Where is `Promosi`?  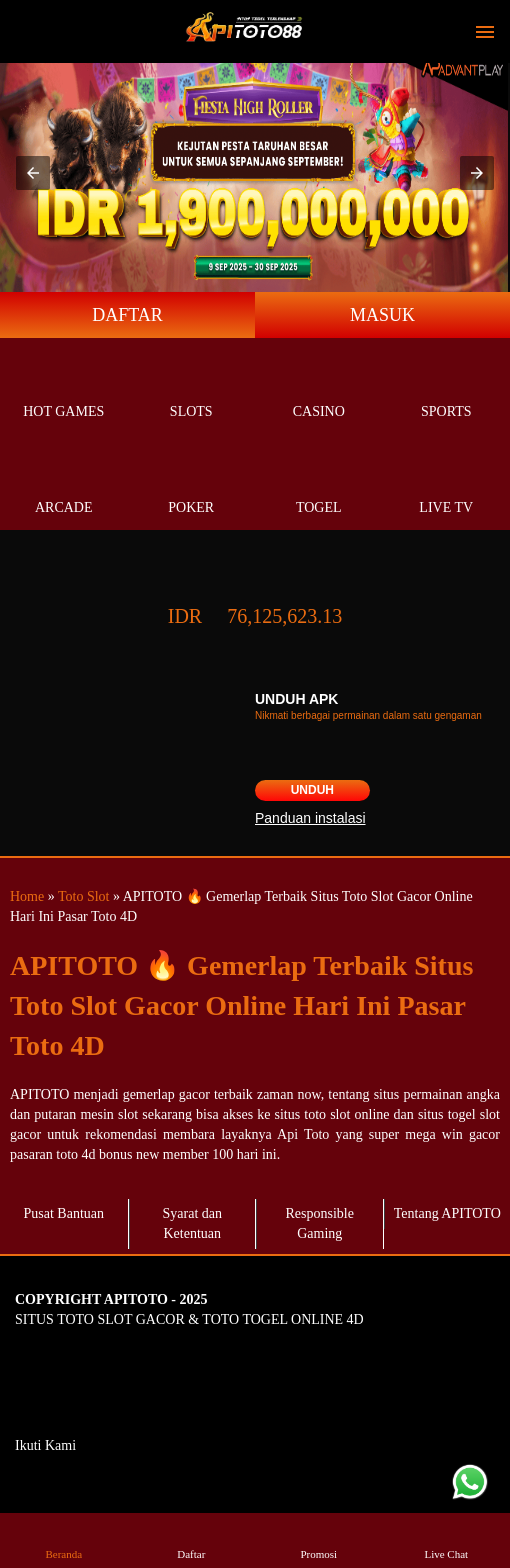
Promosi is located at coordinates (319, 1539).